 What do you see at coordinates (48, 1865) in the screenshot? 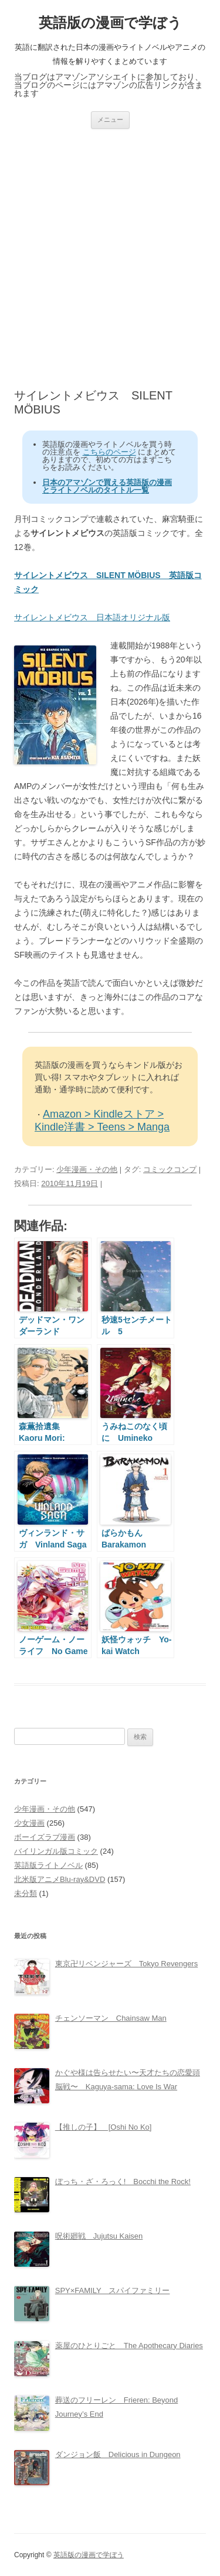
I see `英語版ライトノベル` at bounding box center [48, 1865].